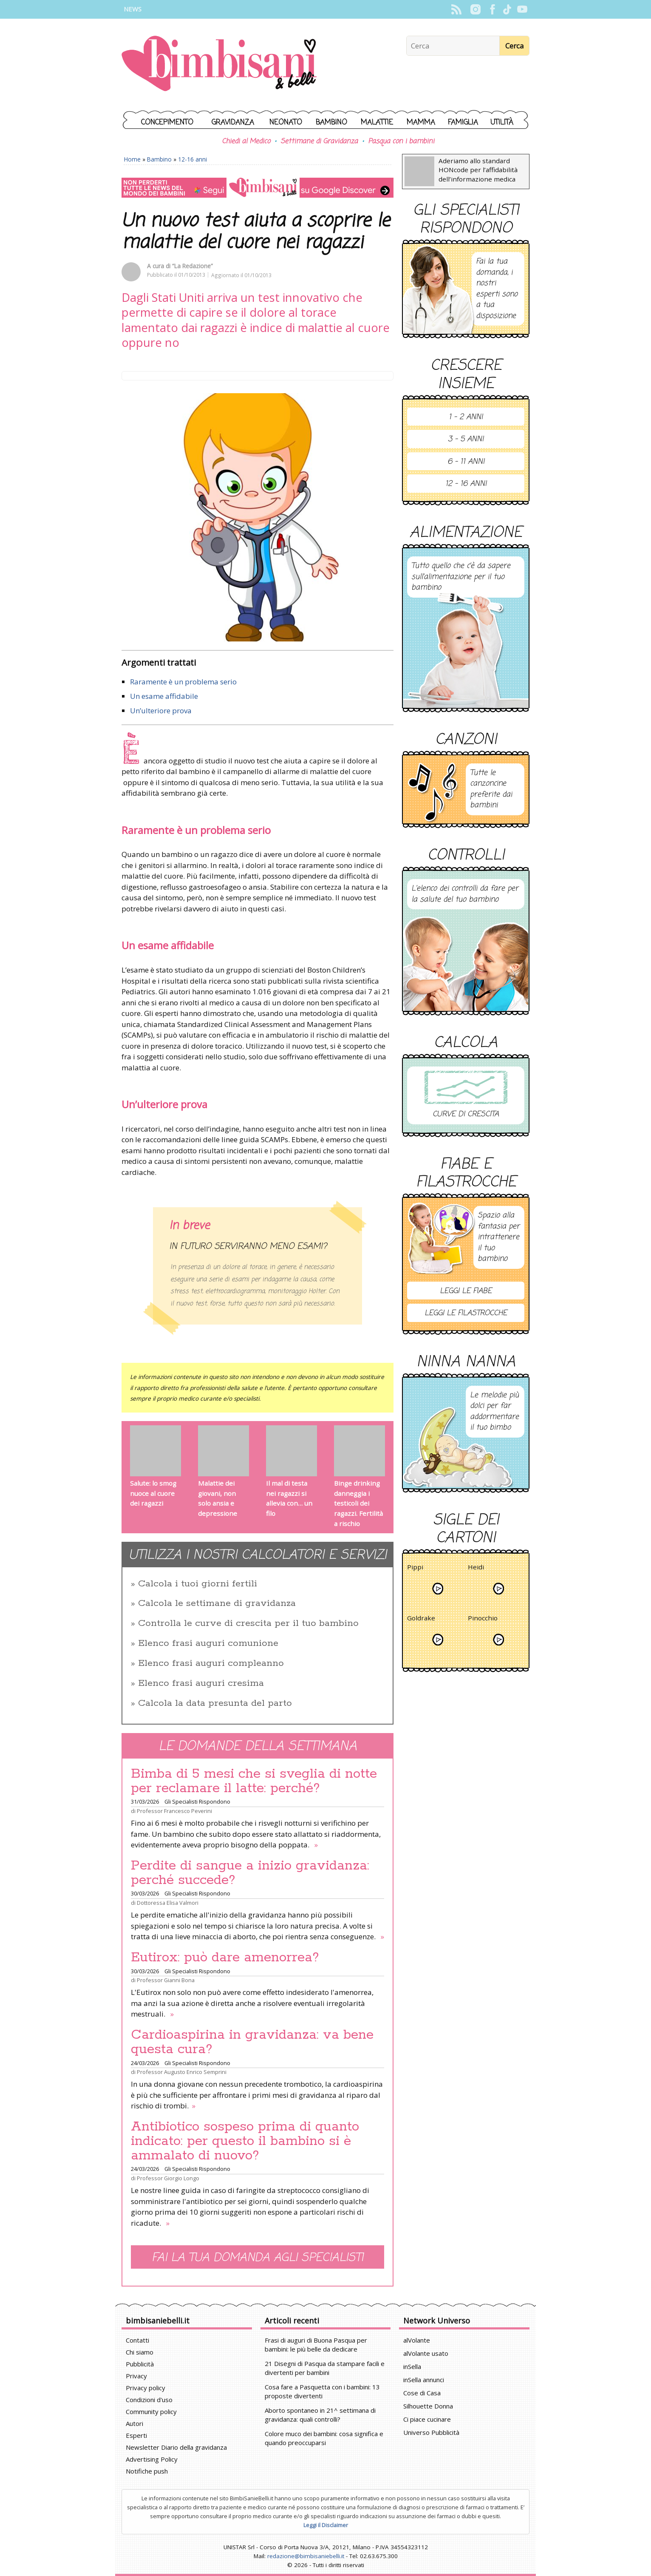 The height and width of the screenshot is (2576, 651). What do you see at coordinates (423, 2379) in the screenshot?
I see `inSella annunci` at bounding box center [423, 2379].